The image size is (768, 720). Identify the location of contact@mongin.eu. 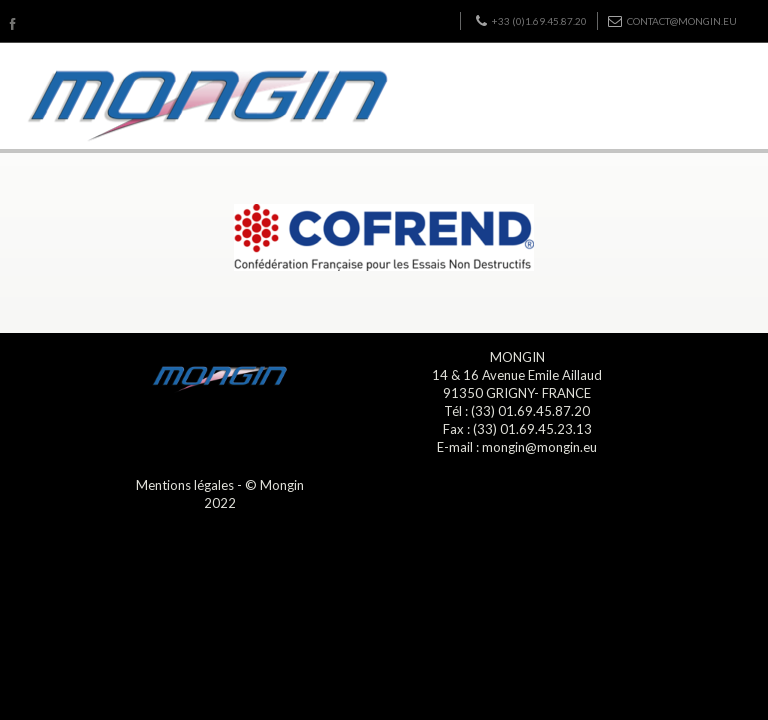
(672, 21).